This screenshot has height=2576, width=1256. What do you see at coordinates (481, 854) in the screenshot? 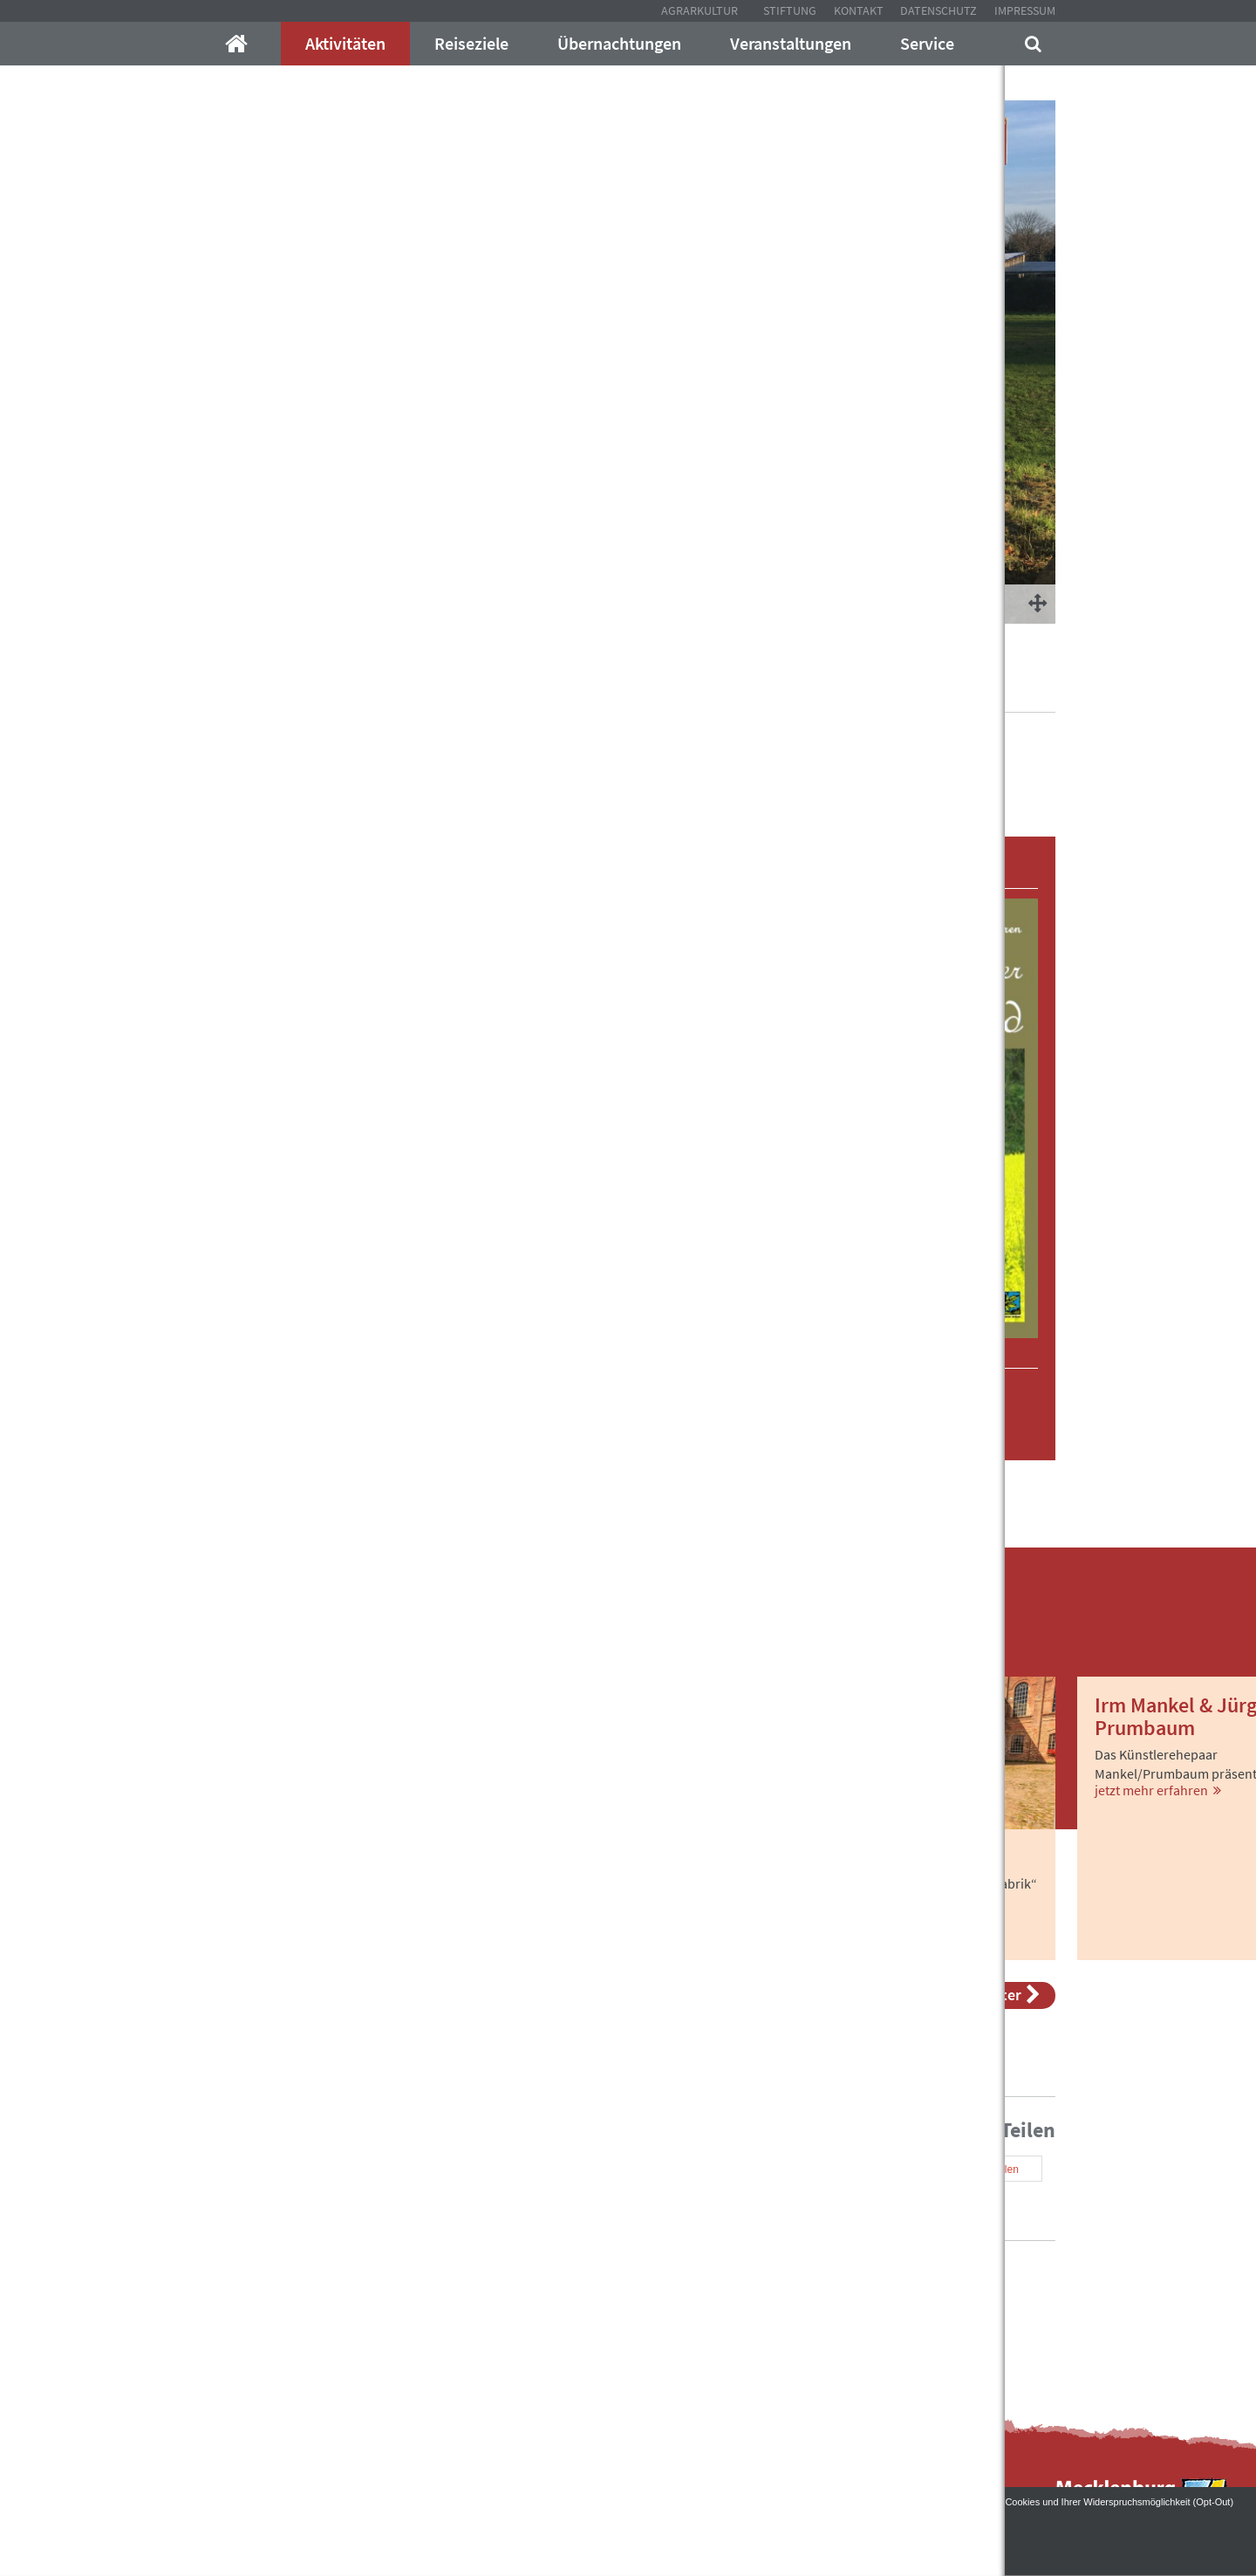
I see `[tab]` at bounding box center [481, 854].